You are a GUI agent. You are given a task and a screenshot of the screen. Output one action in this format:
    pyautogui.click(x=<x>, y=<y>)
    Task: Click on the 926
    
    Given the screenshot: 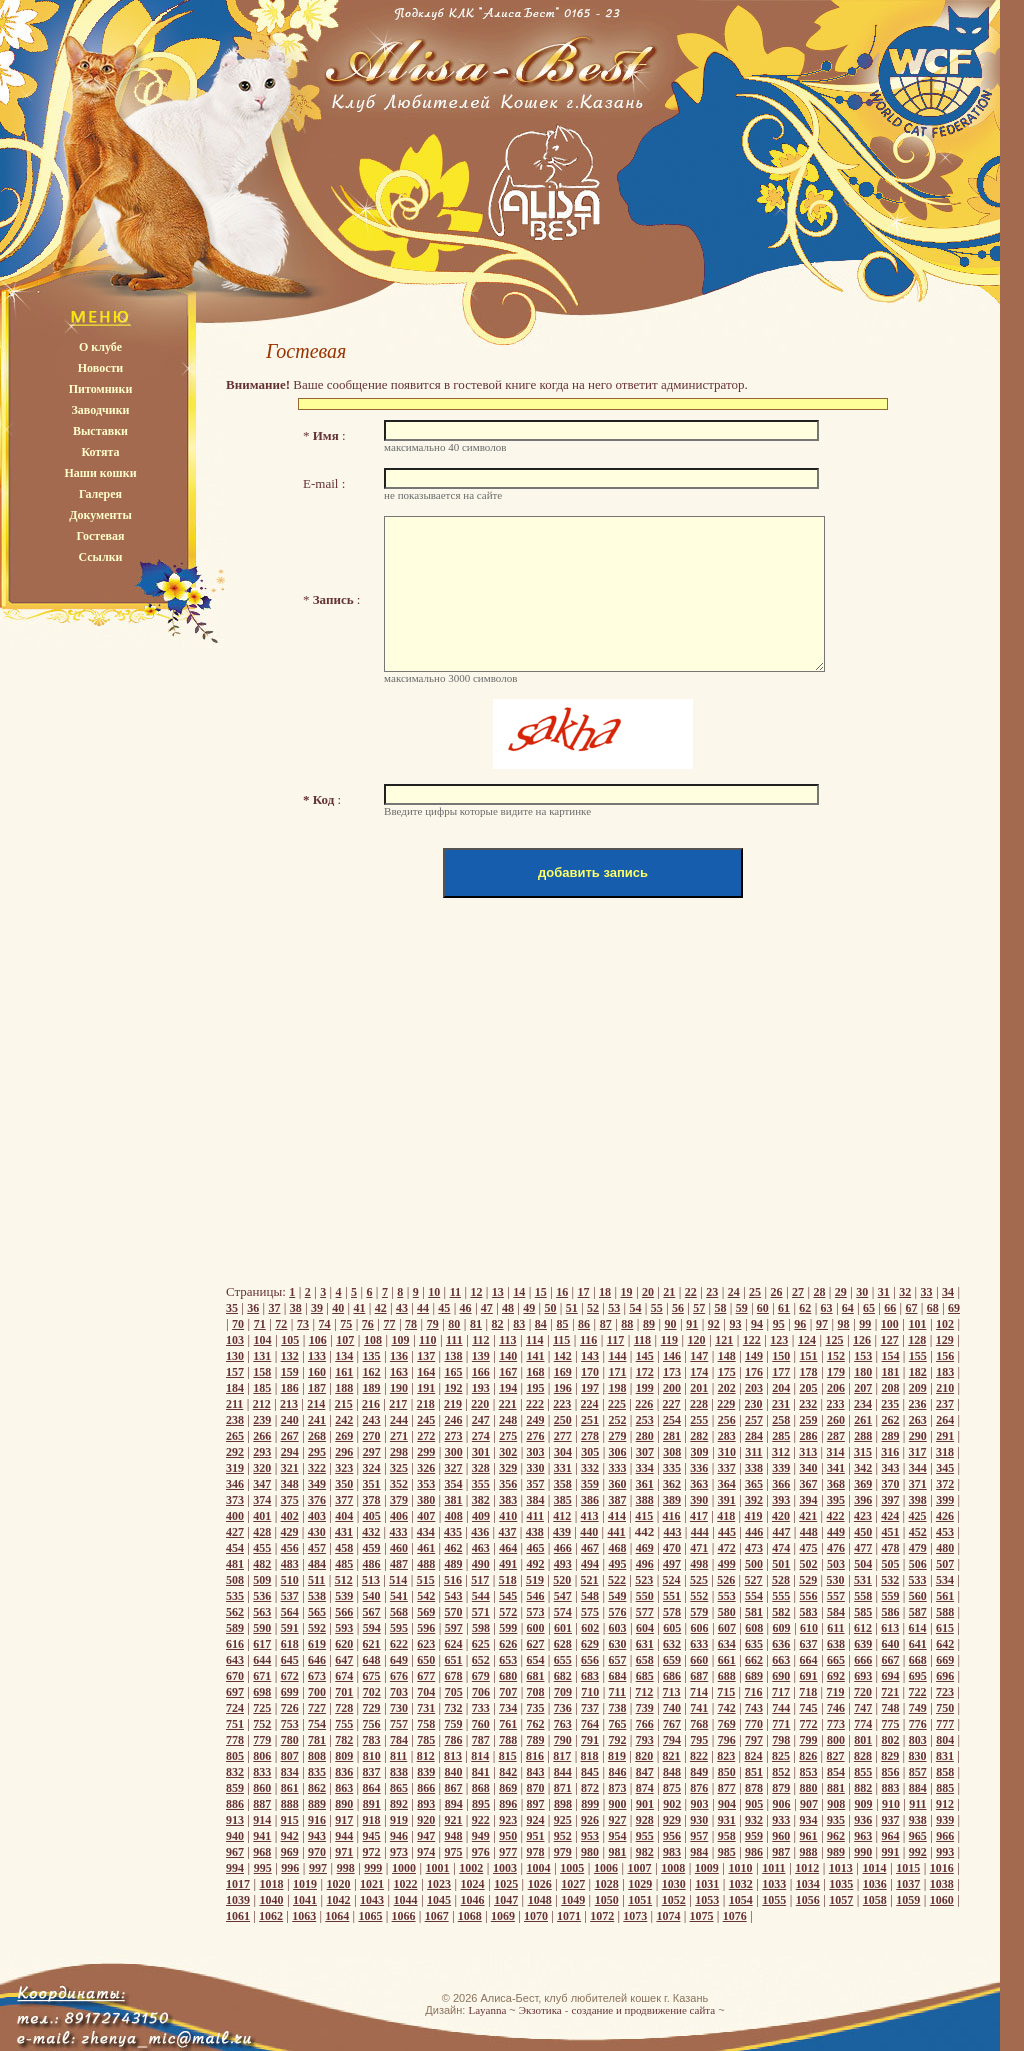 What is the action you would take?
    pyautogui.click(x=590, y=1820)
    